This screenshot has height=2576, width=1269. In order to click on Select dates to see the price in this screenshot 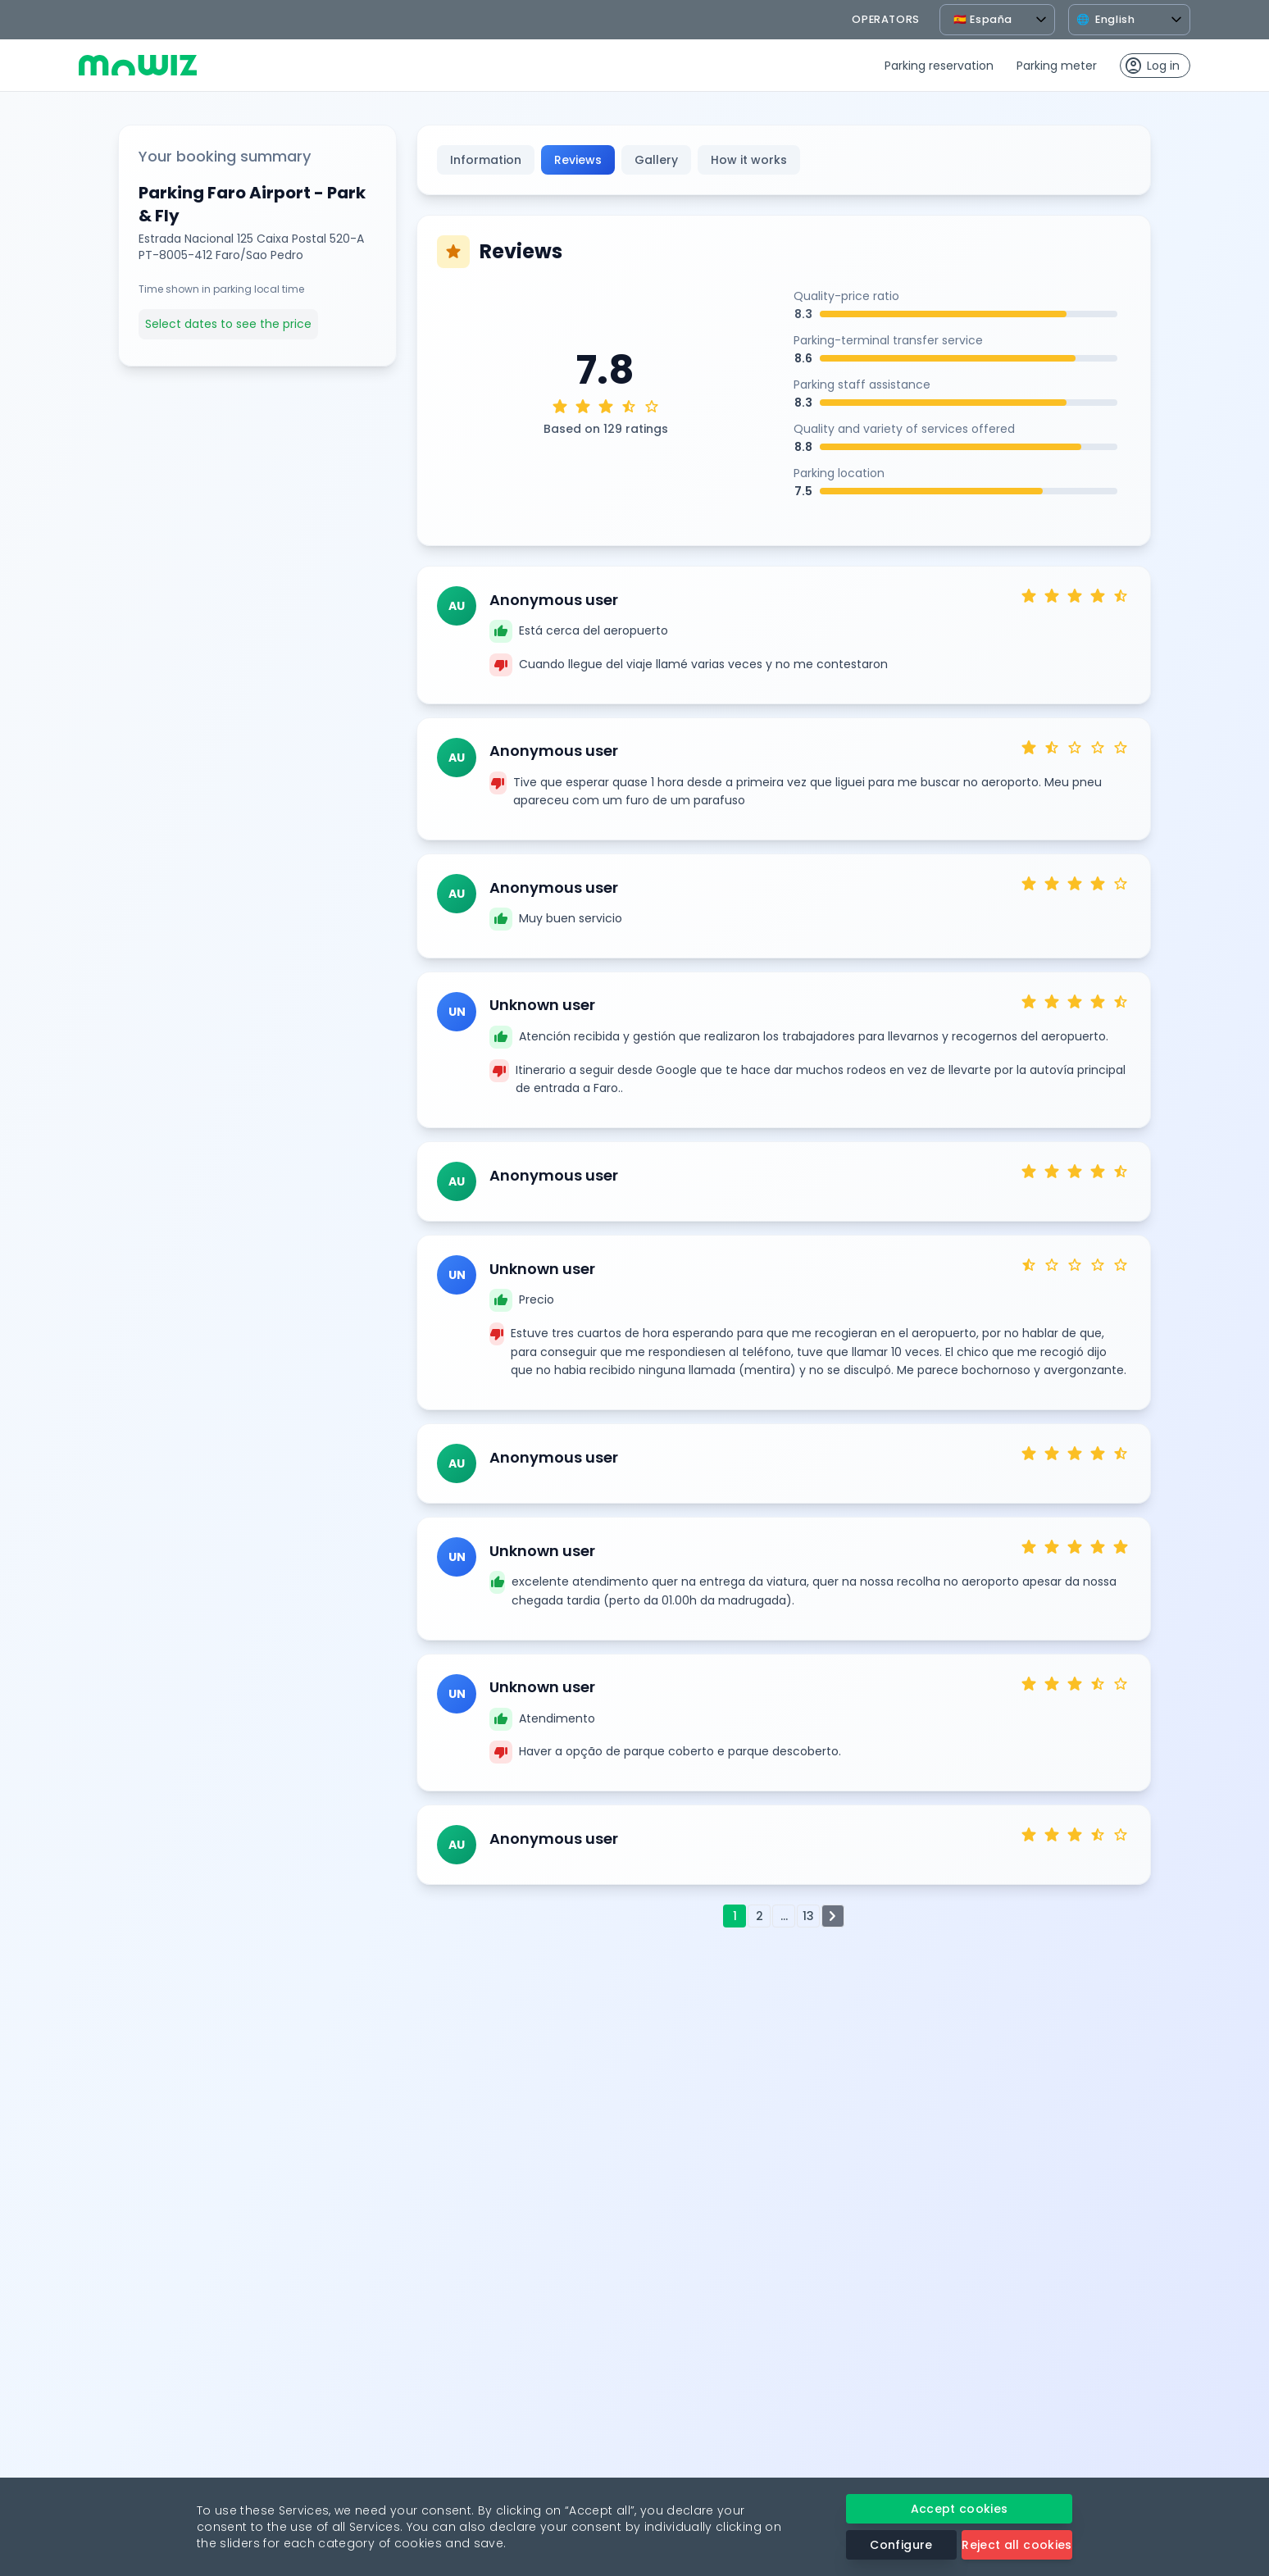, I will do `click(228, 324)`.